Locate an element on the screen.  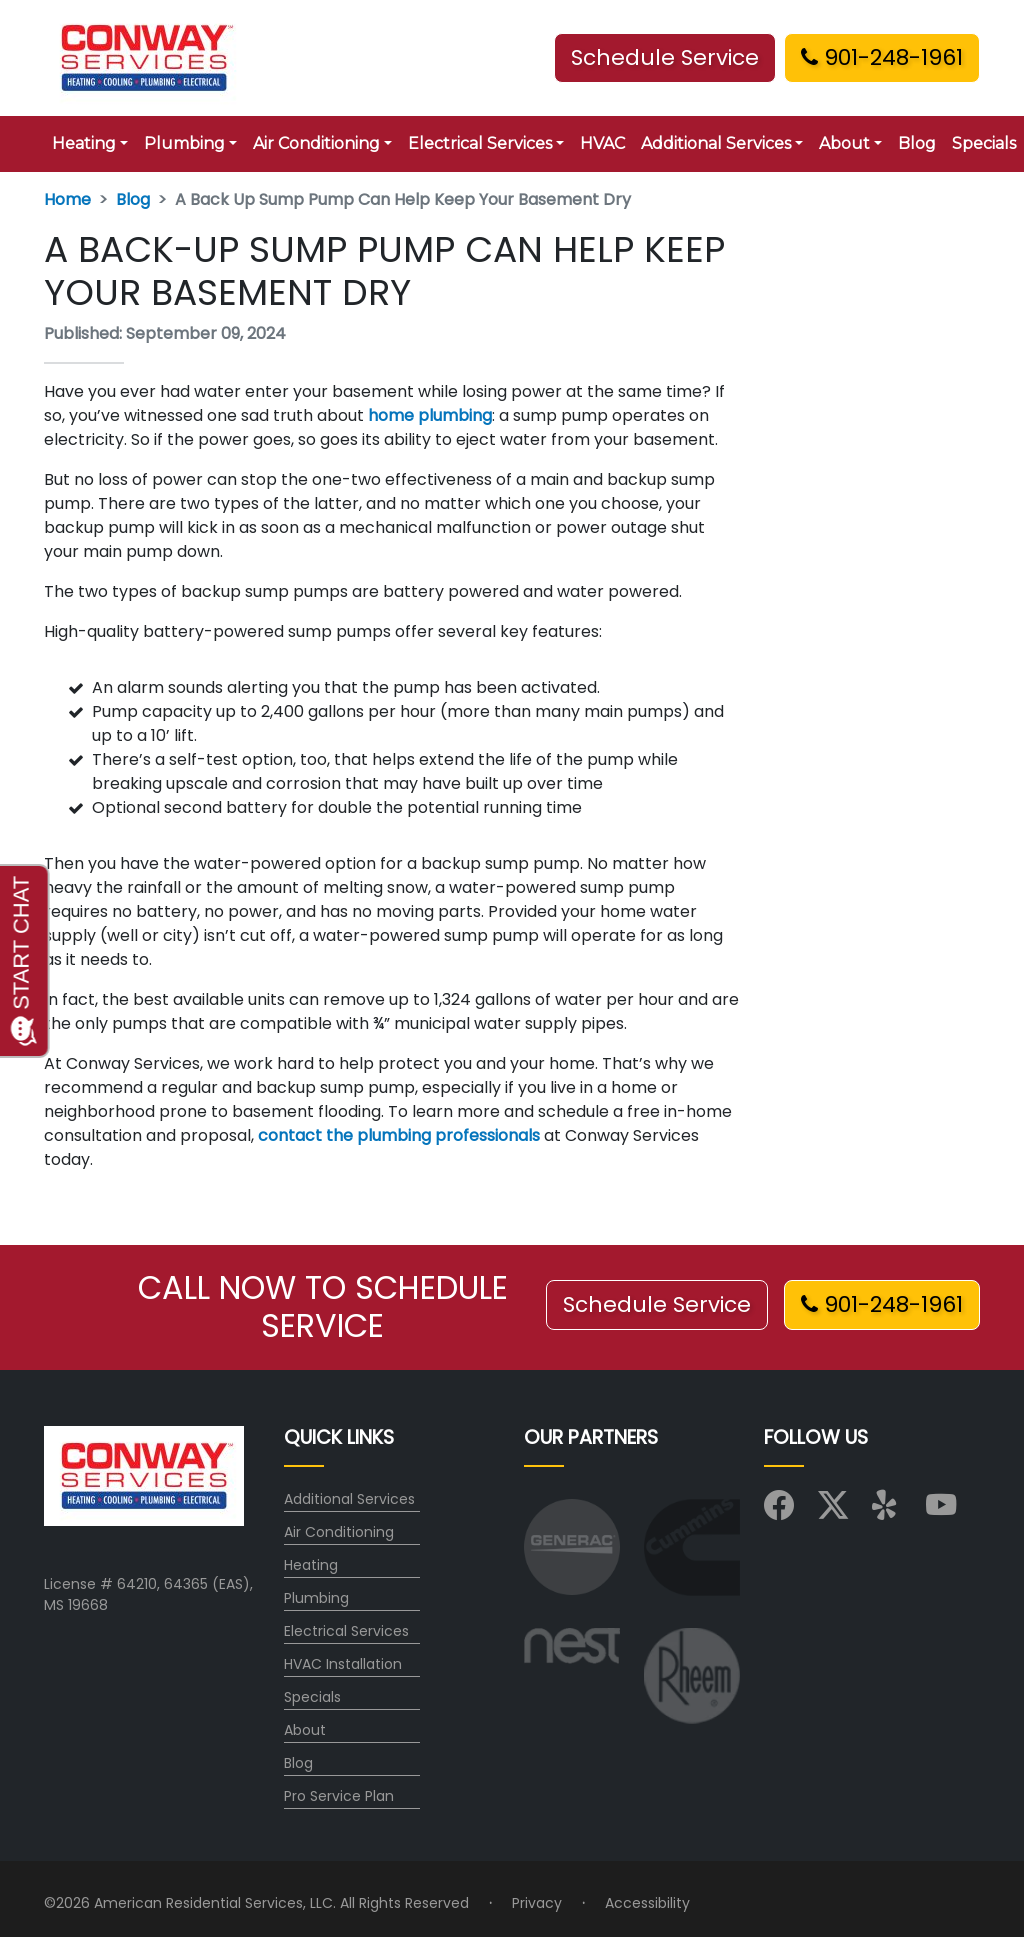
Blog is located at coordinates (917, 143).